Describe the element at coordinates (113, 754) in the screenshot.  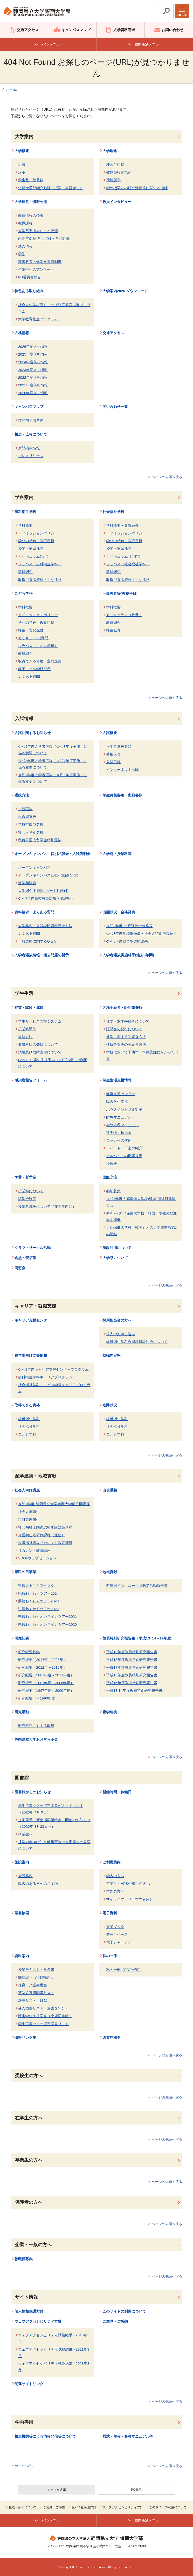
I see `募集人員` at that location.